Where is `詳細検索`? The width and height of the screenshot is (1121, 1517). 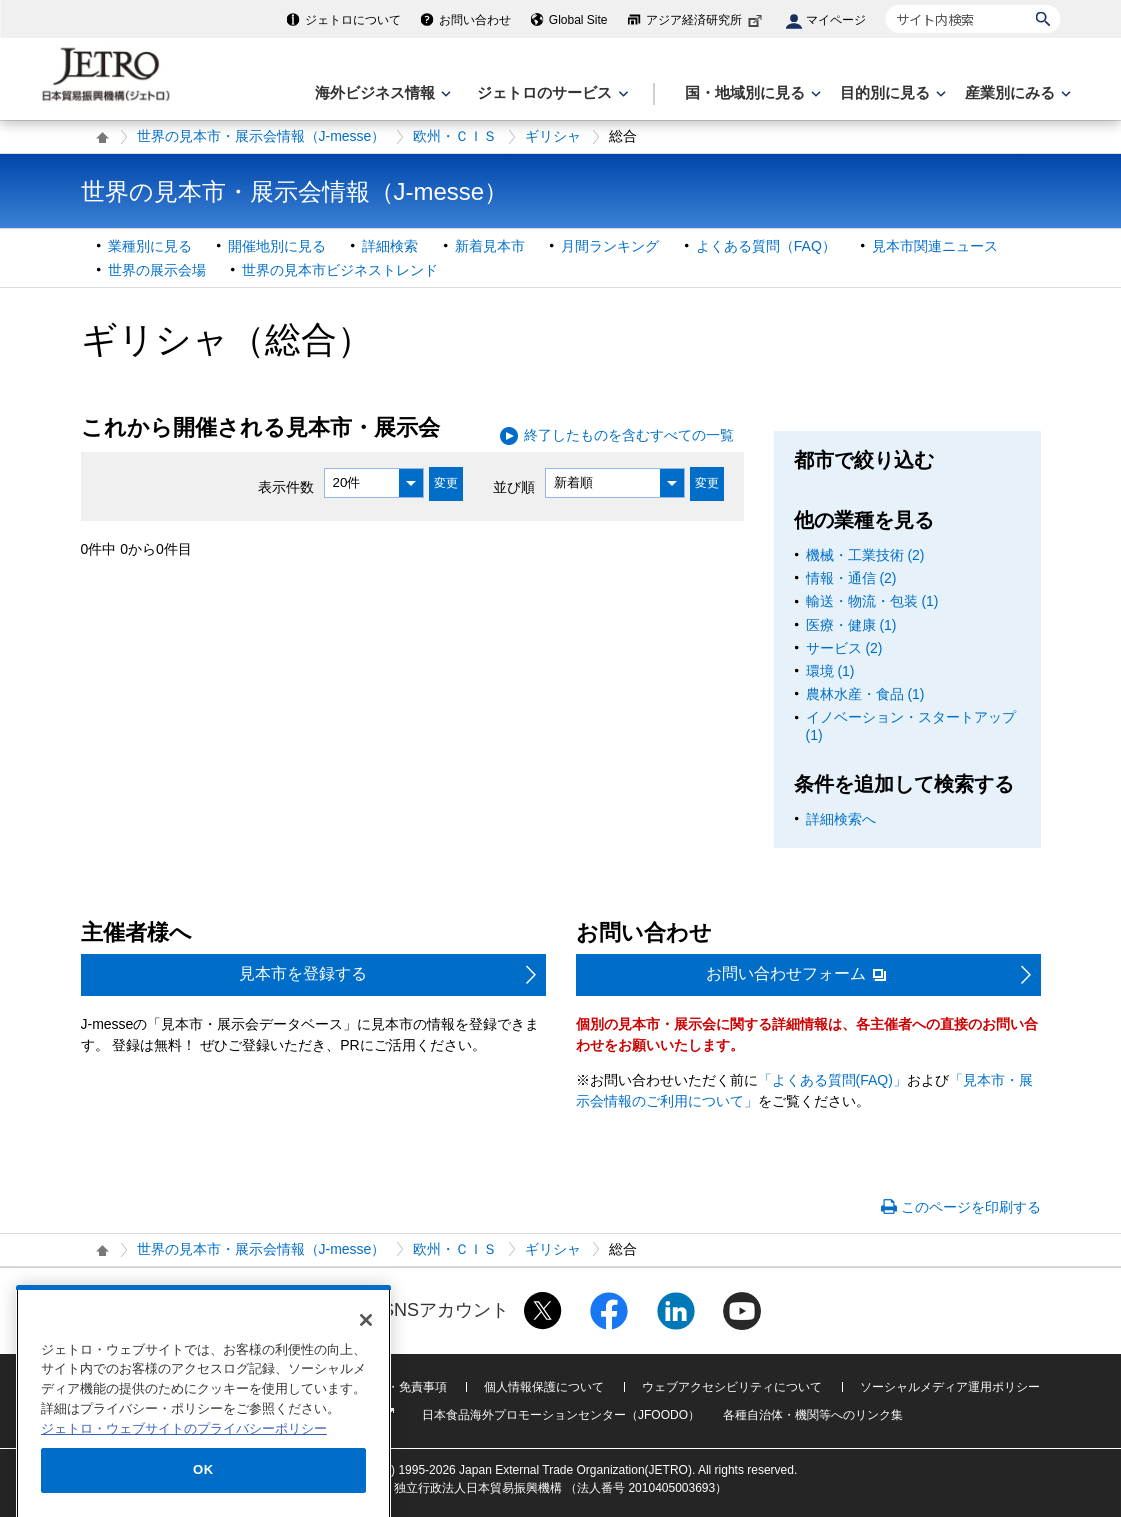 詳細検索 is located at coordinates (390, 246).